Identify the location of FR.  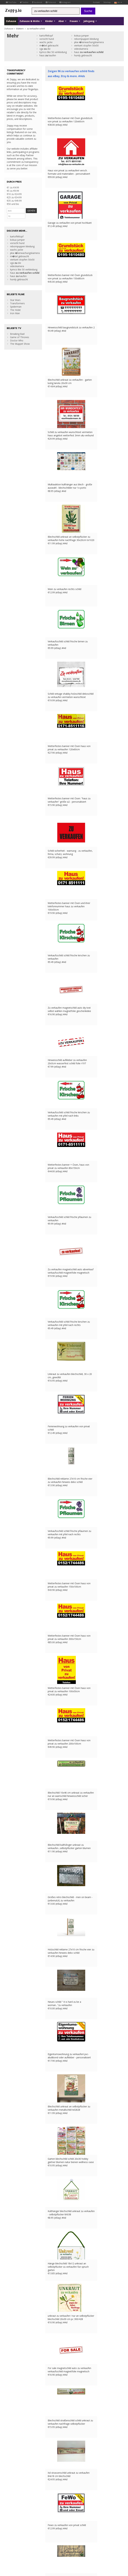
(22, 2548).